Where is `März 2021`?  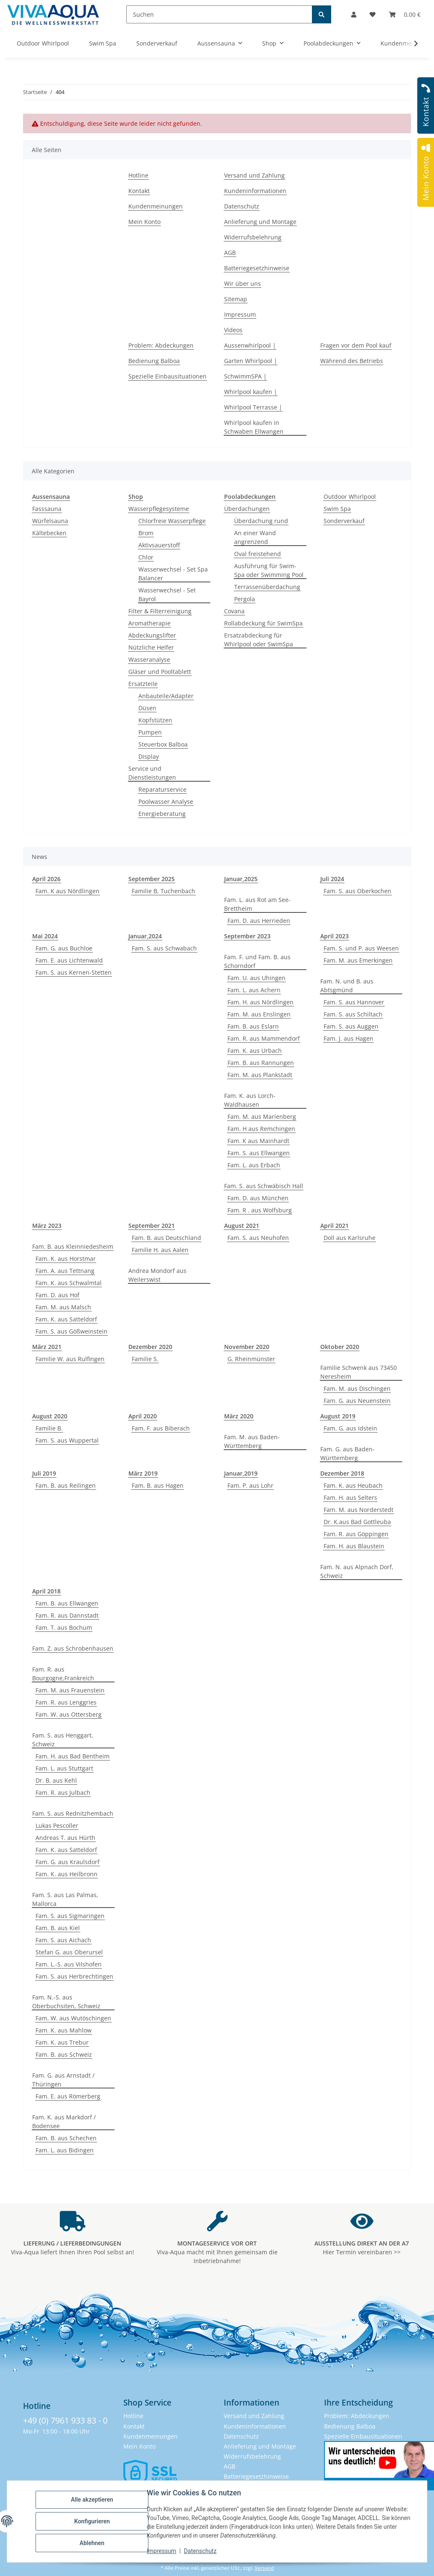
März 2021 is located at coordinates (46, 1347).